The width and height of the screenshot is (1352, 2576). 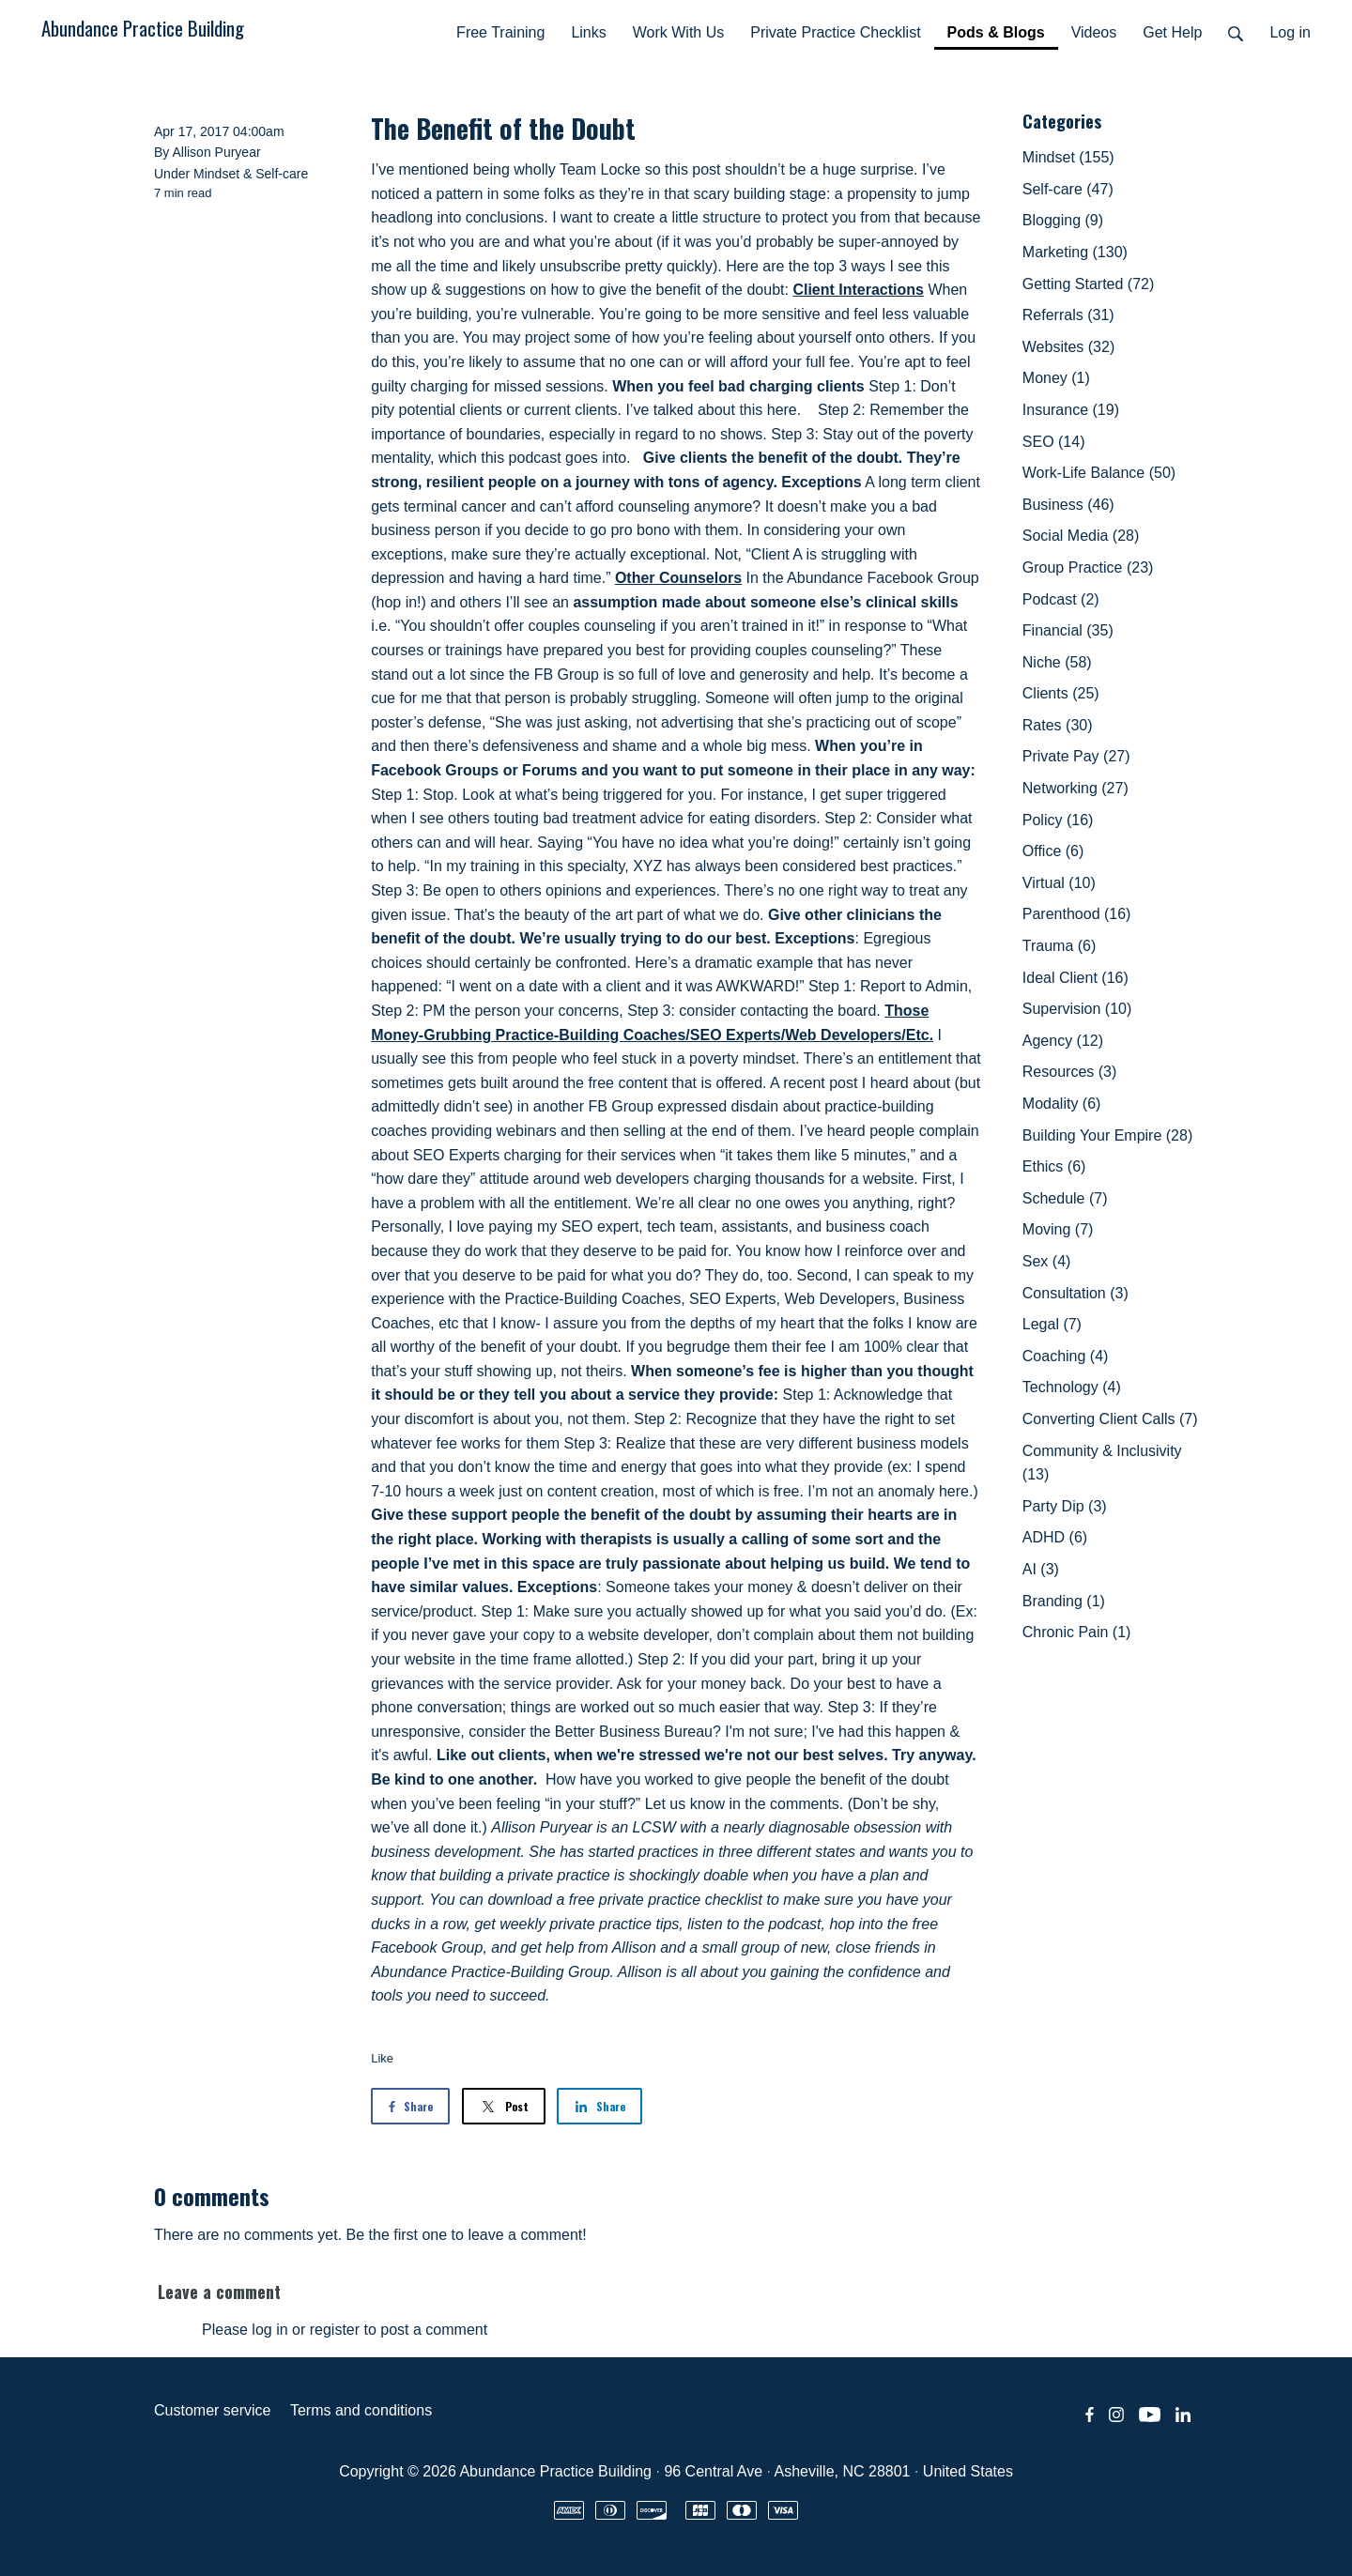 What do you see at coordinates (1069, 1072) in the screenshot?
I see `Resources` at bounding box center [1069, 1072].